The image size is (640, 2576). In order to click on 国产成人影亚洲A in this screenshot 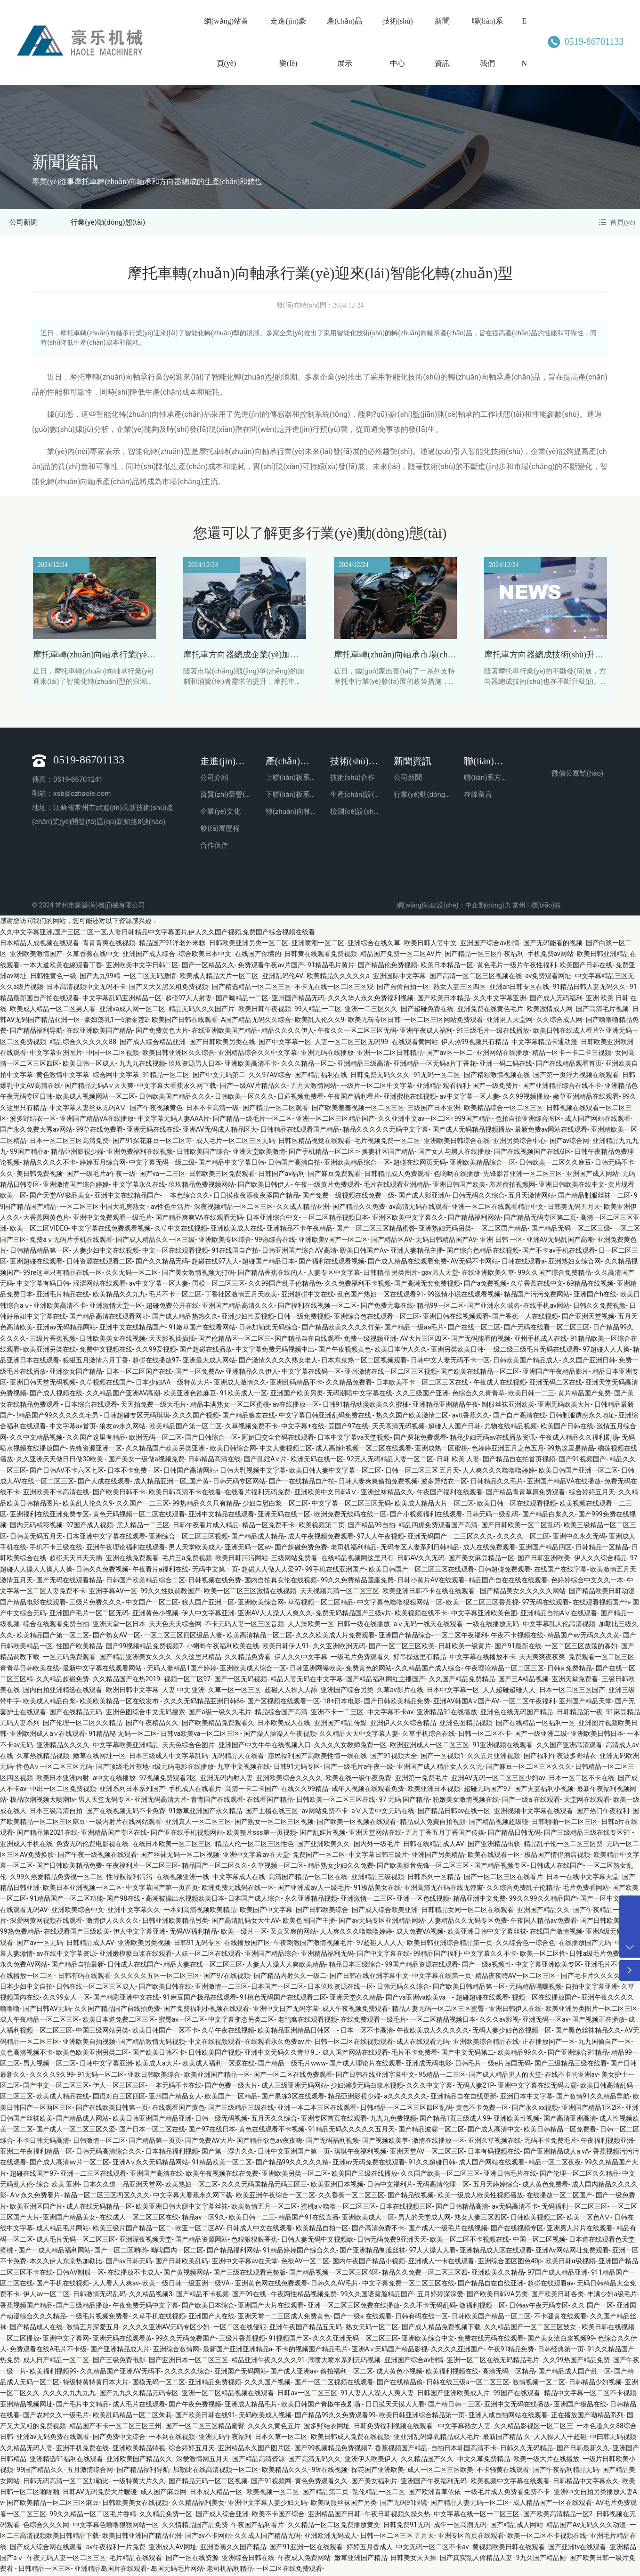, I will do `click(423, 1197)`.